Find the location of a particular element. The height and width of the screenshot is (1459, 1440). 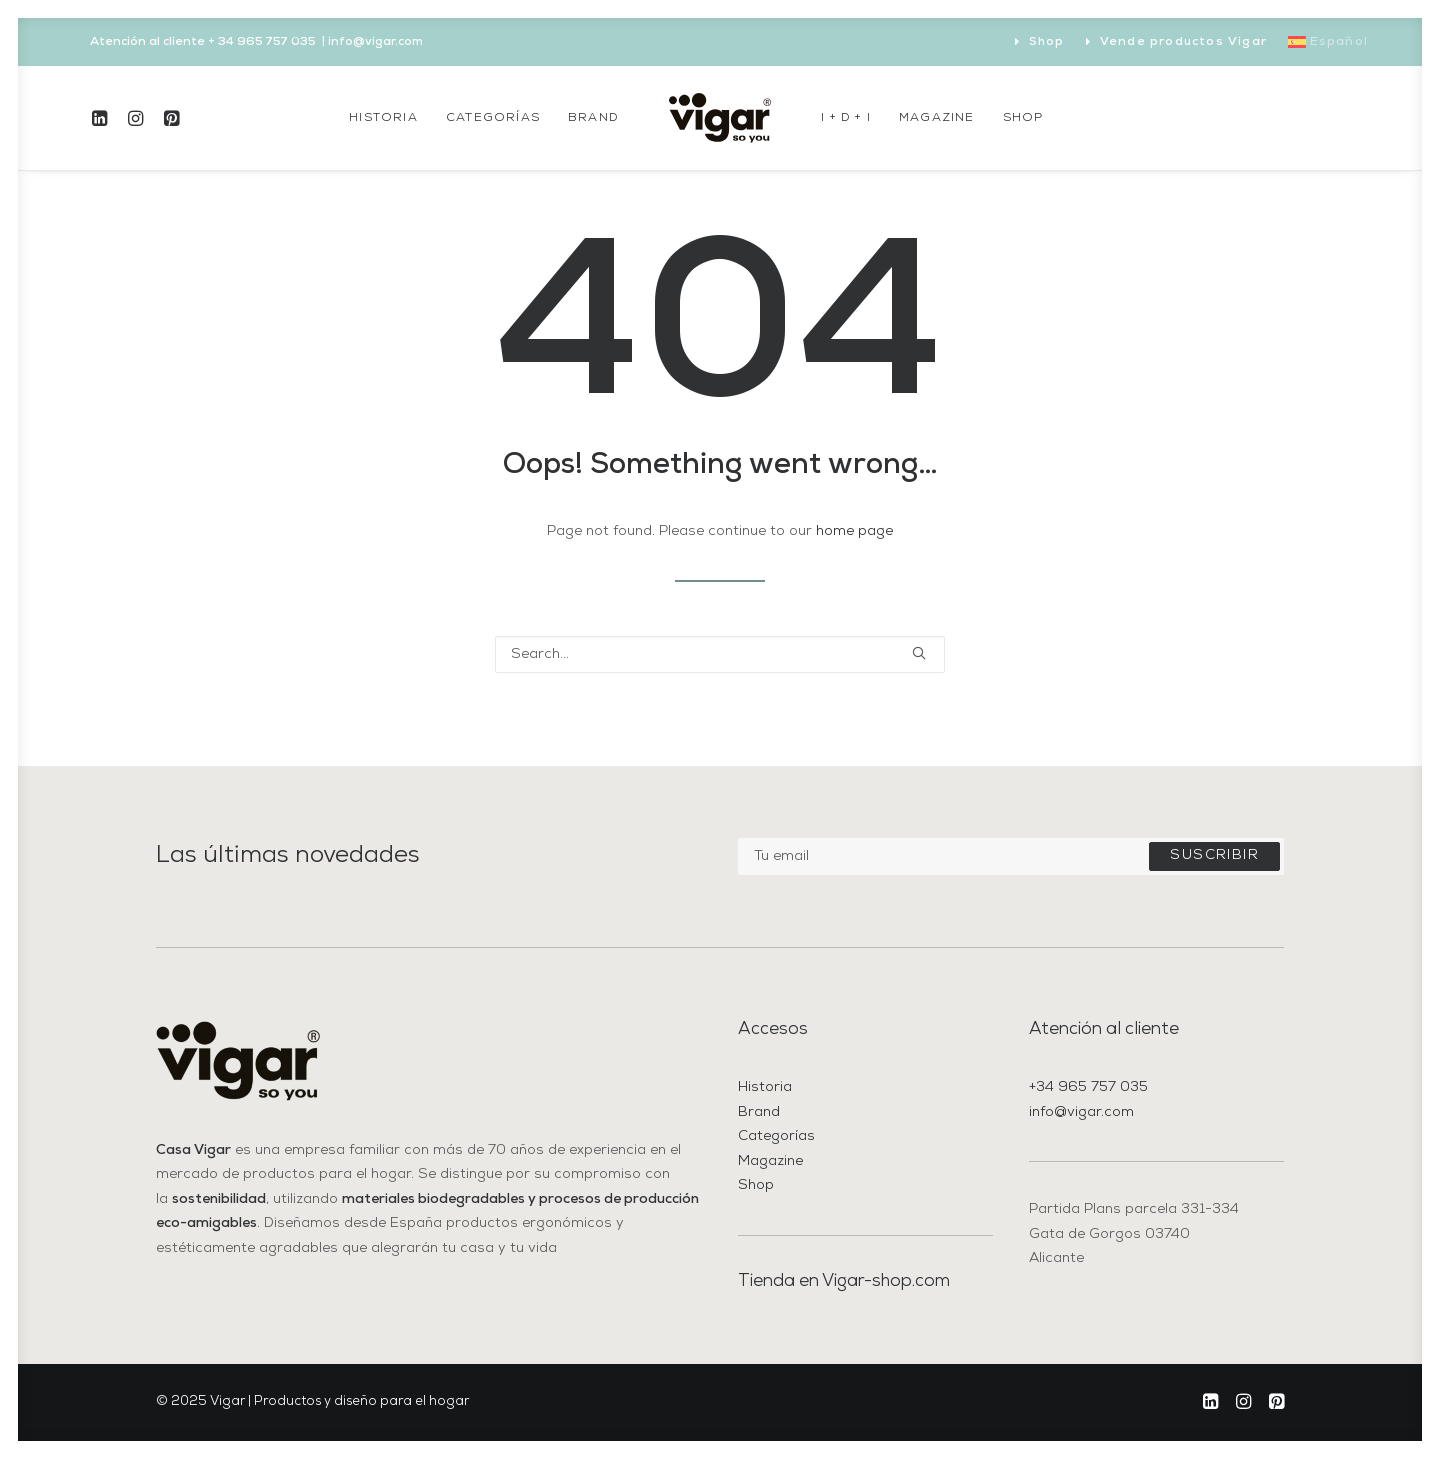

[button] is located at coordinates (103, 118).